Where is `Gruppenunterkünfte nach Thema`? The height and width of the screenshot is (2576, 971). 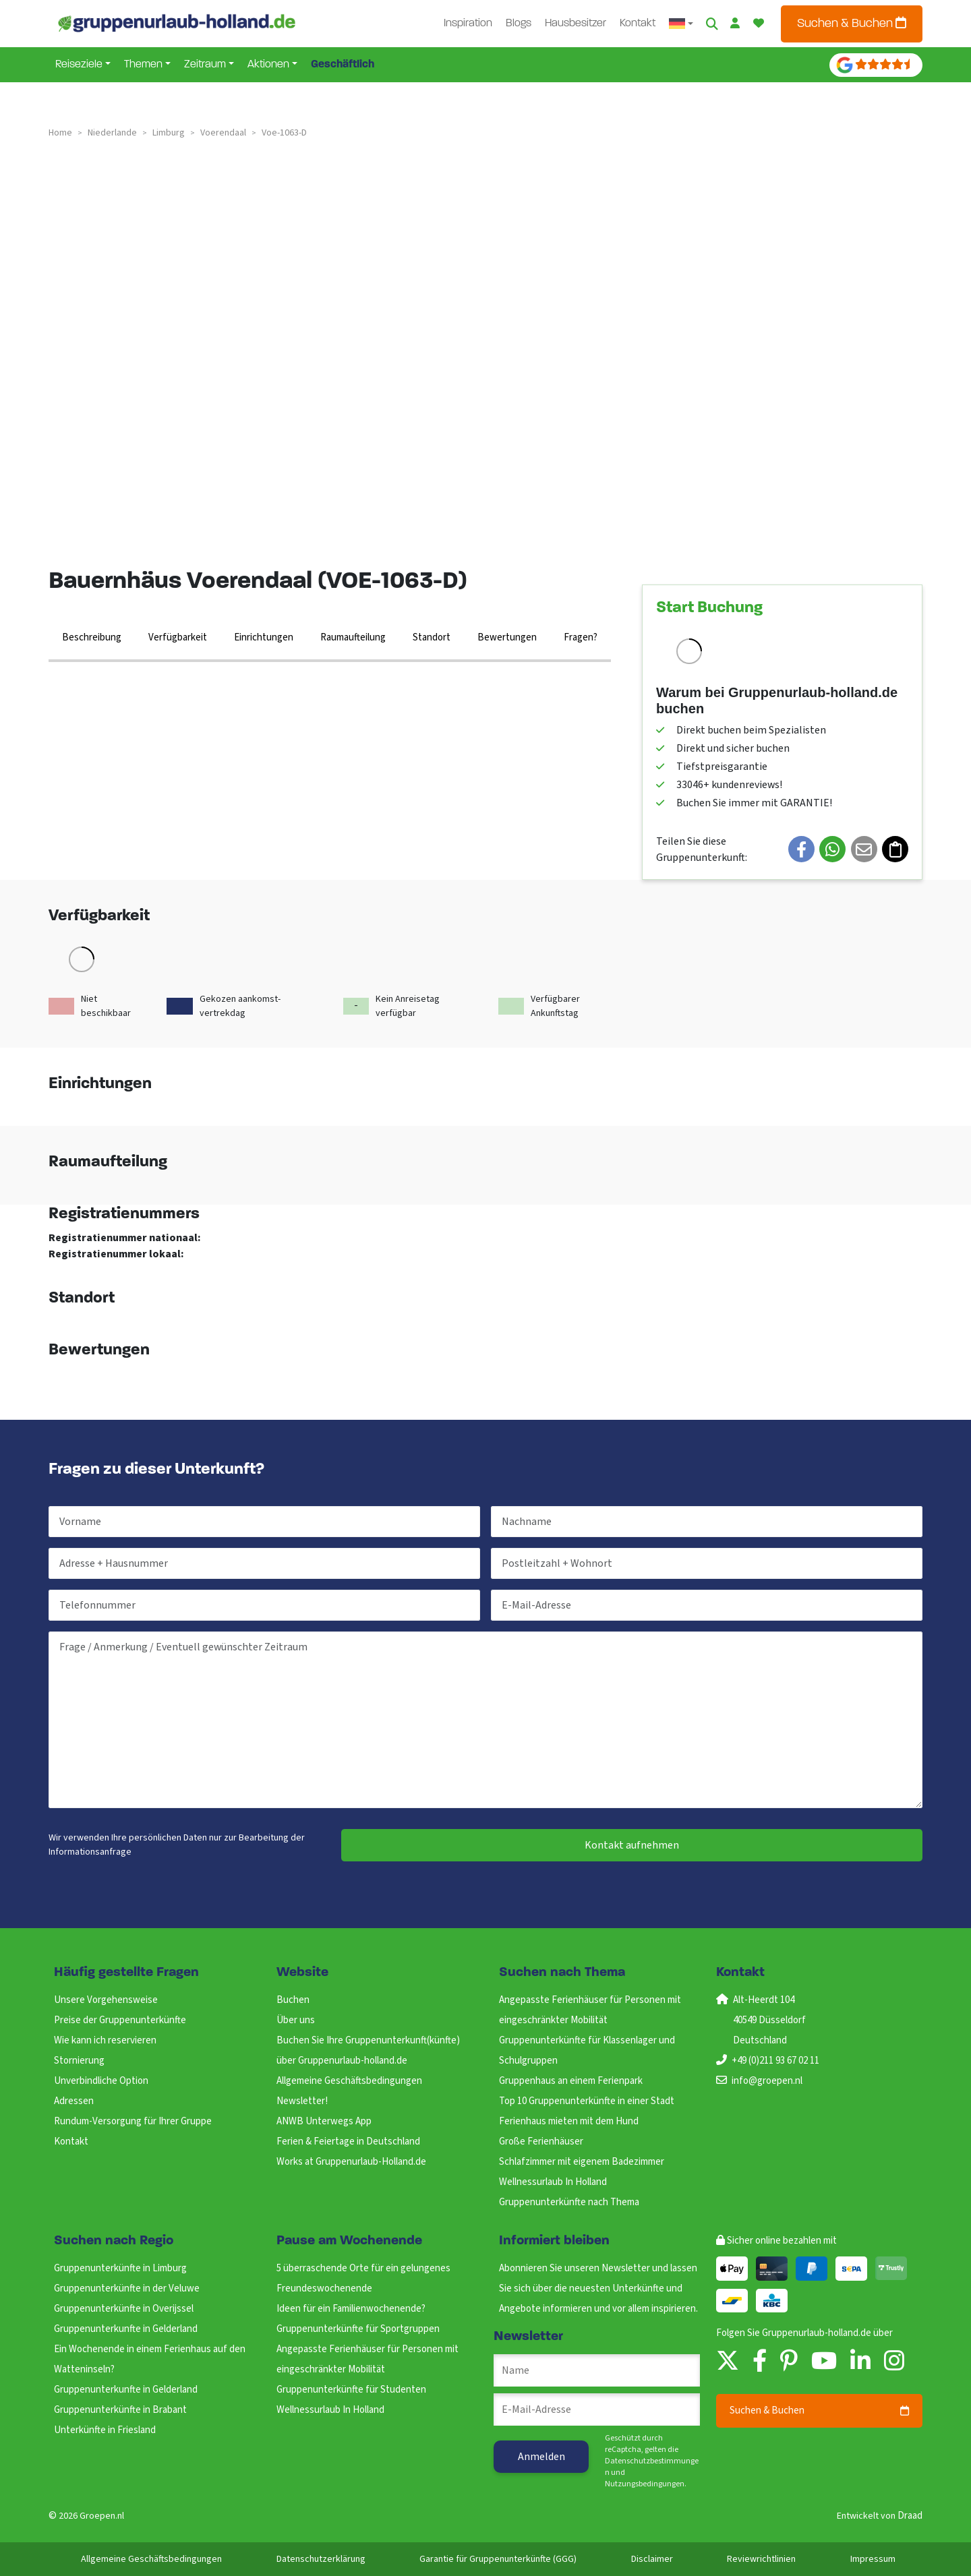
Gruppenunterkünfte nach Thema is located at coordinates (569, 2202).